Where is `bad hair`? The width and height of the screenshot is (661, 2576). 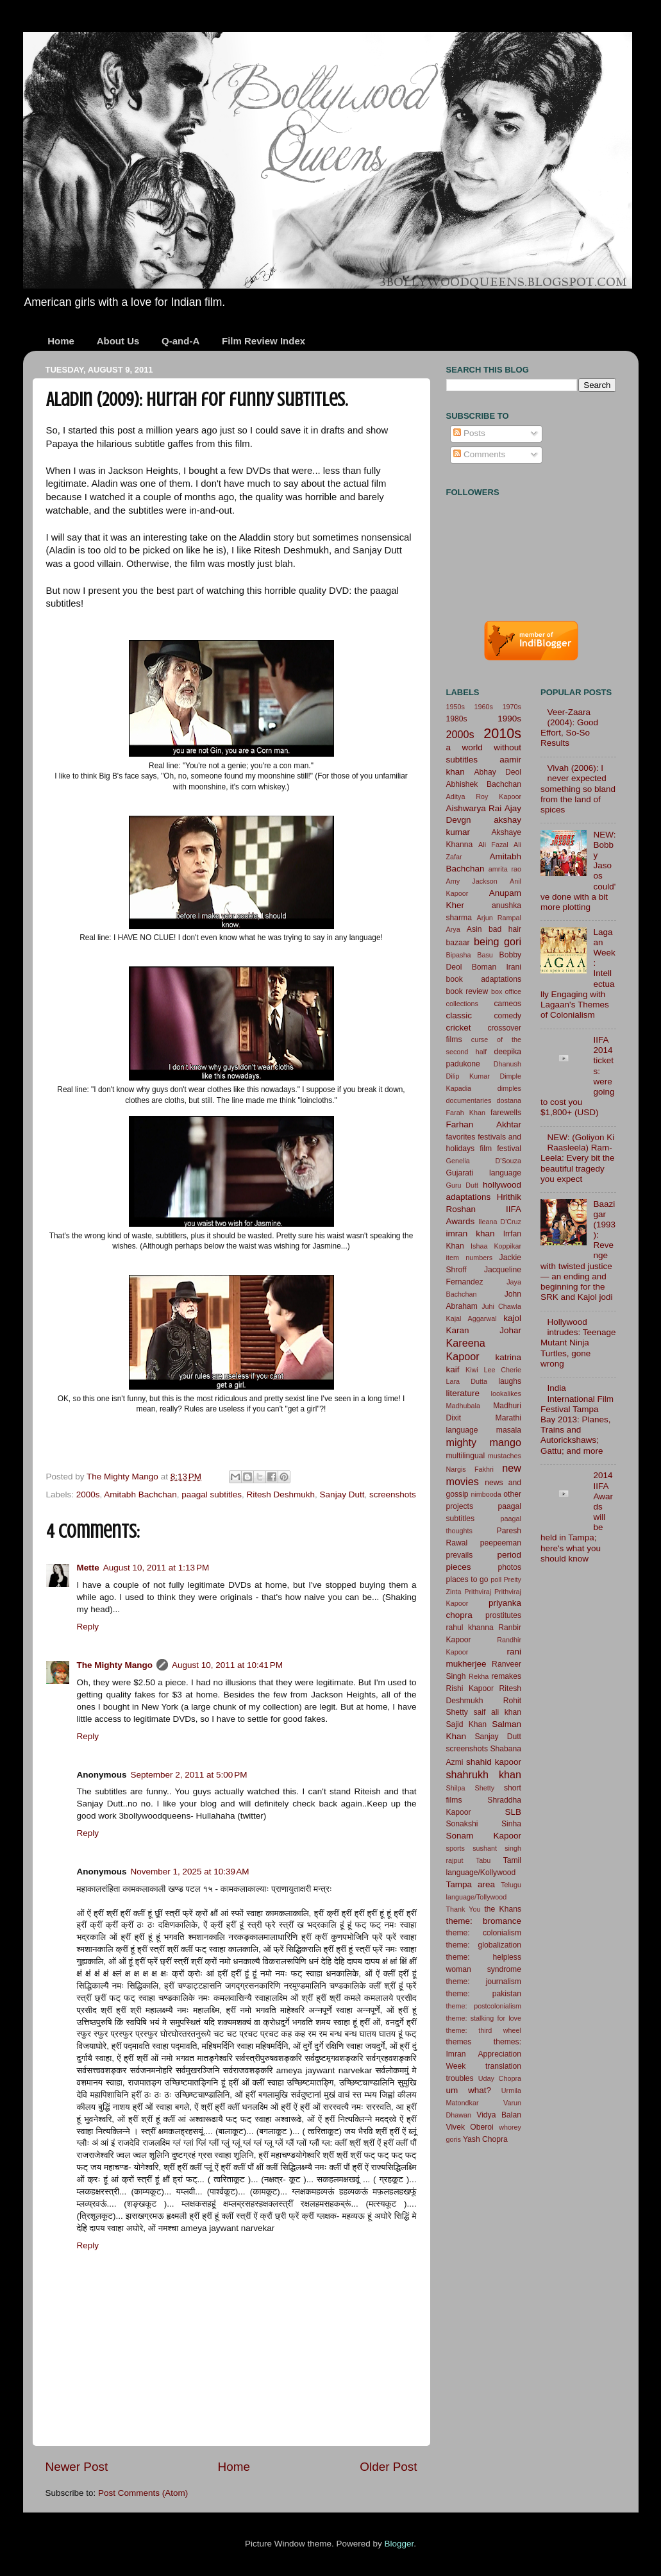
bad hair is located at coordinates (505, 929).